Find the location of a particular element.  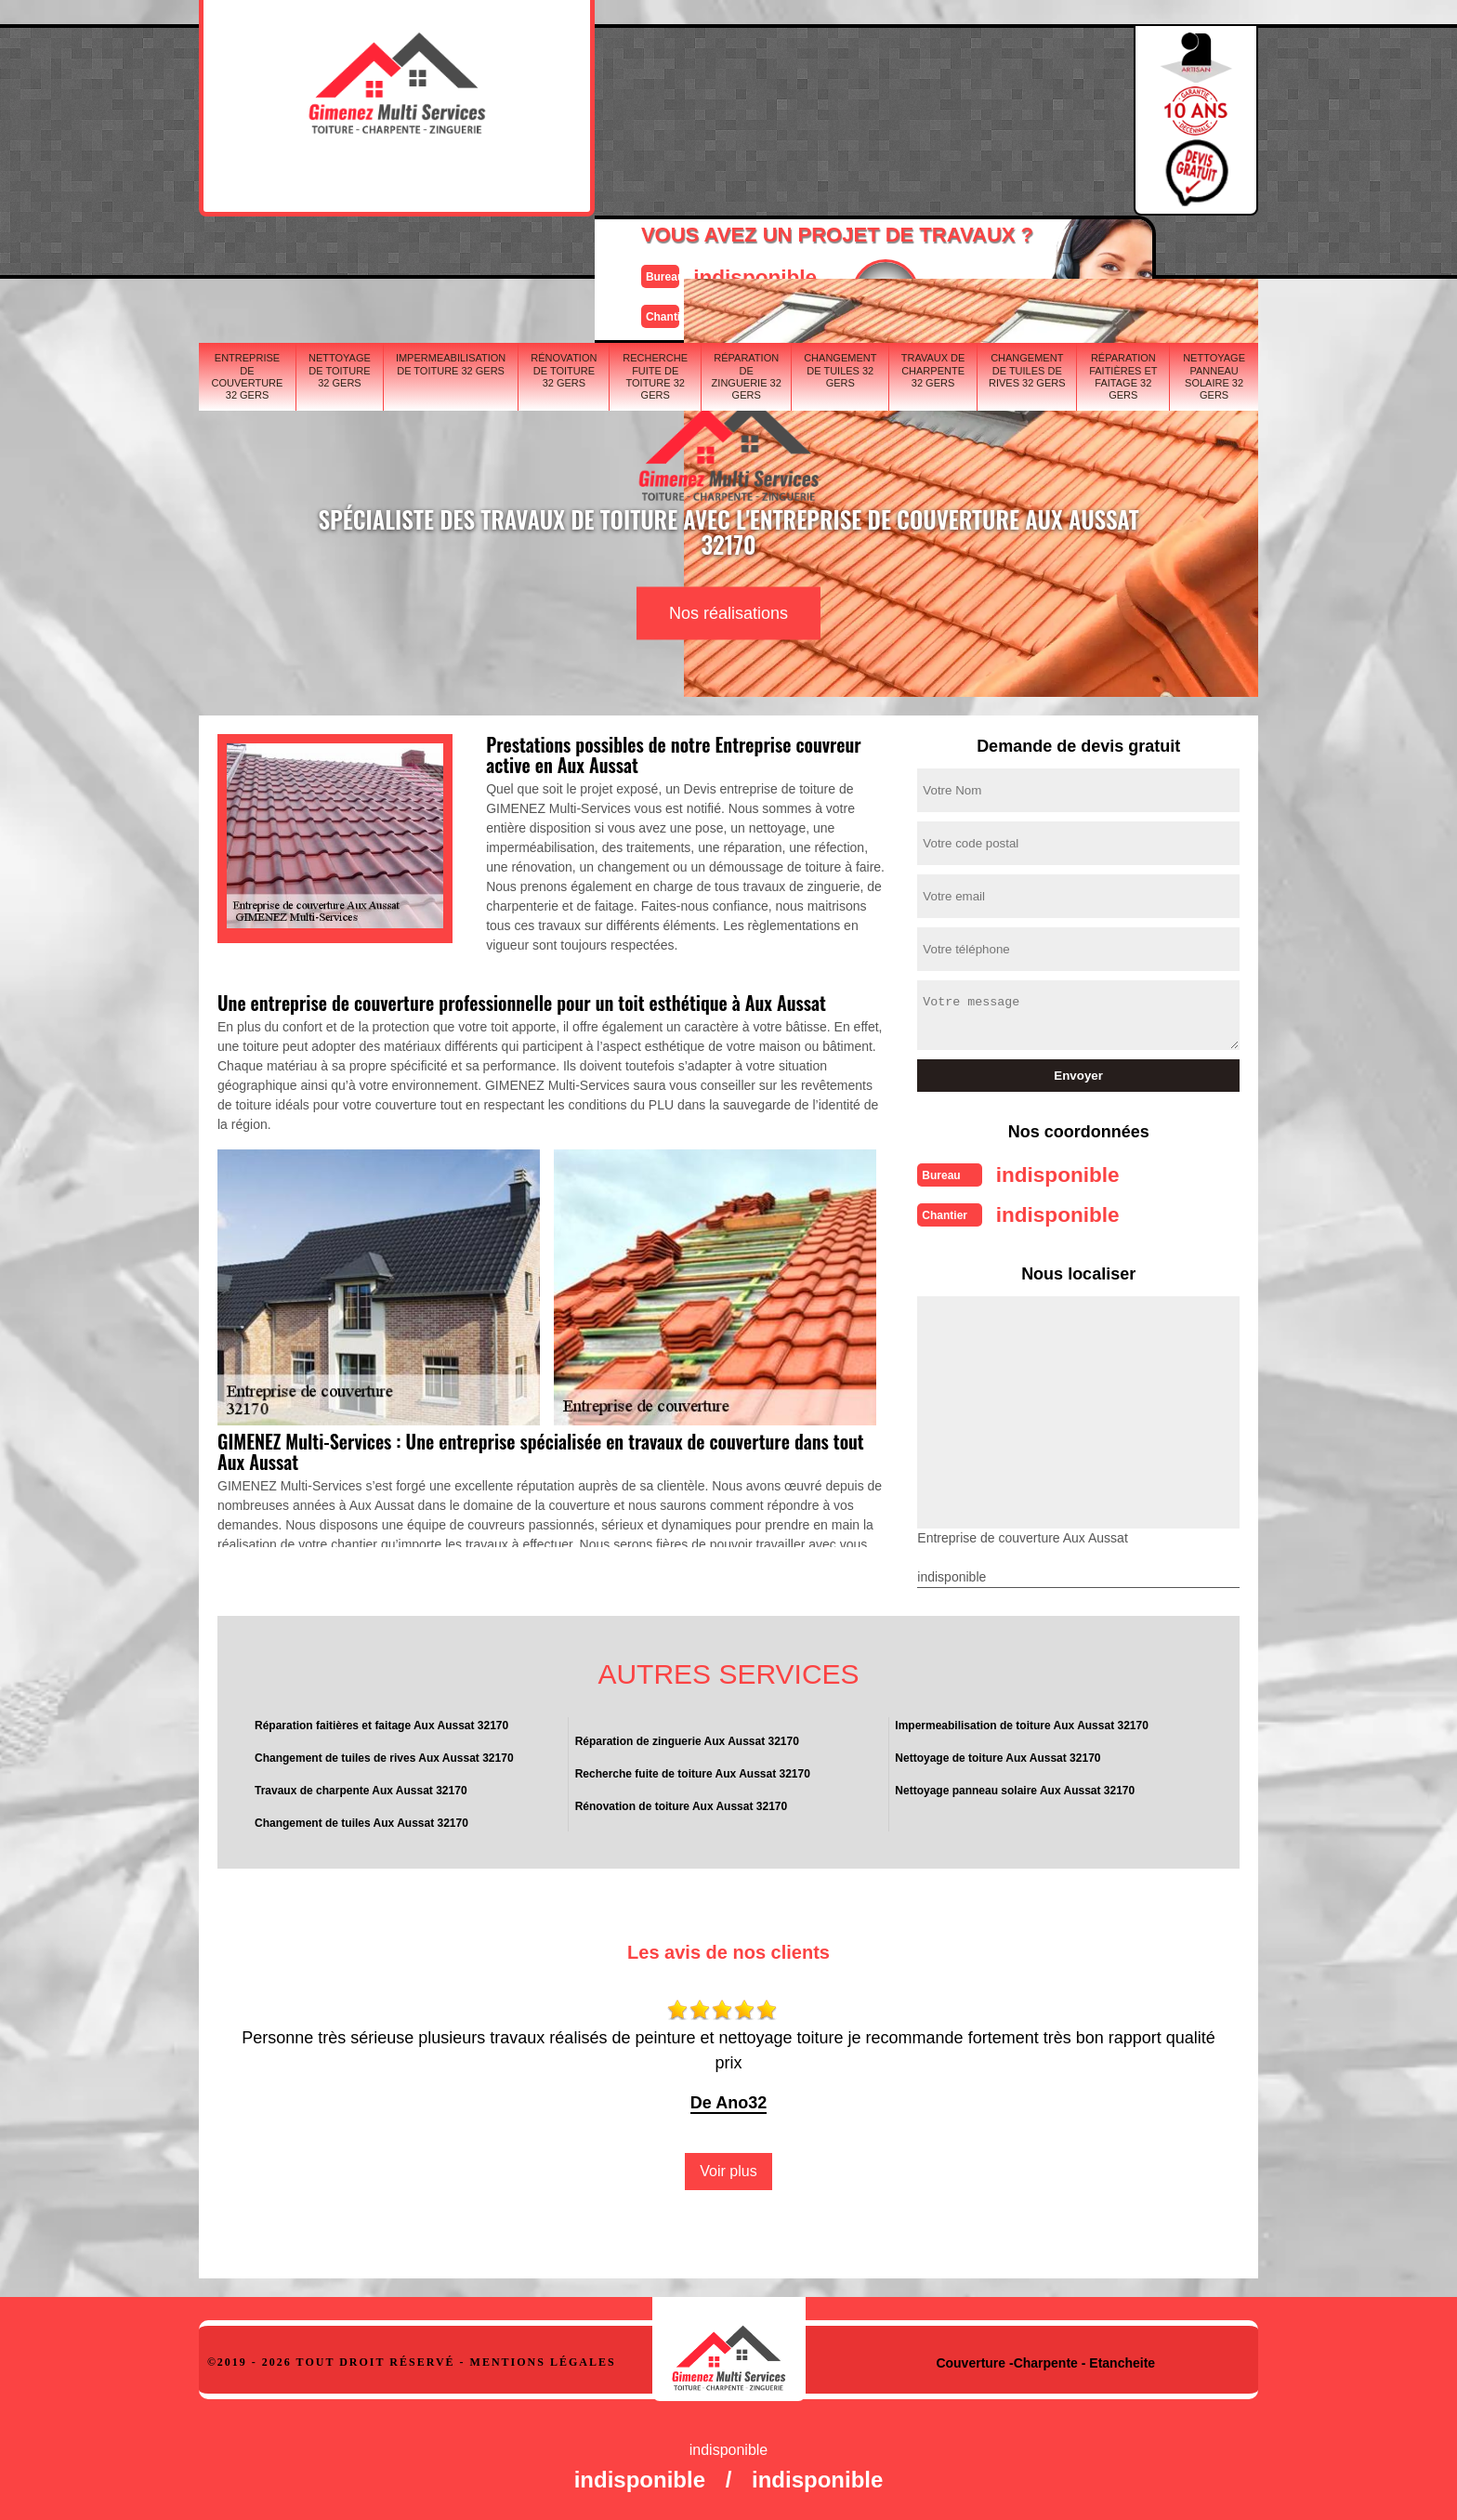

Voir plus is located at coordinates (728, 2165).